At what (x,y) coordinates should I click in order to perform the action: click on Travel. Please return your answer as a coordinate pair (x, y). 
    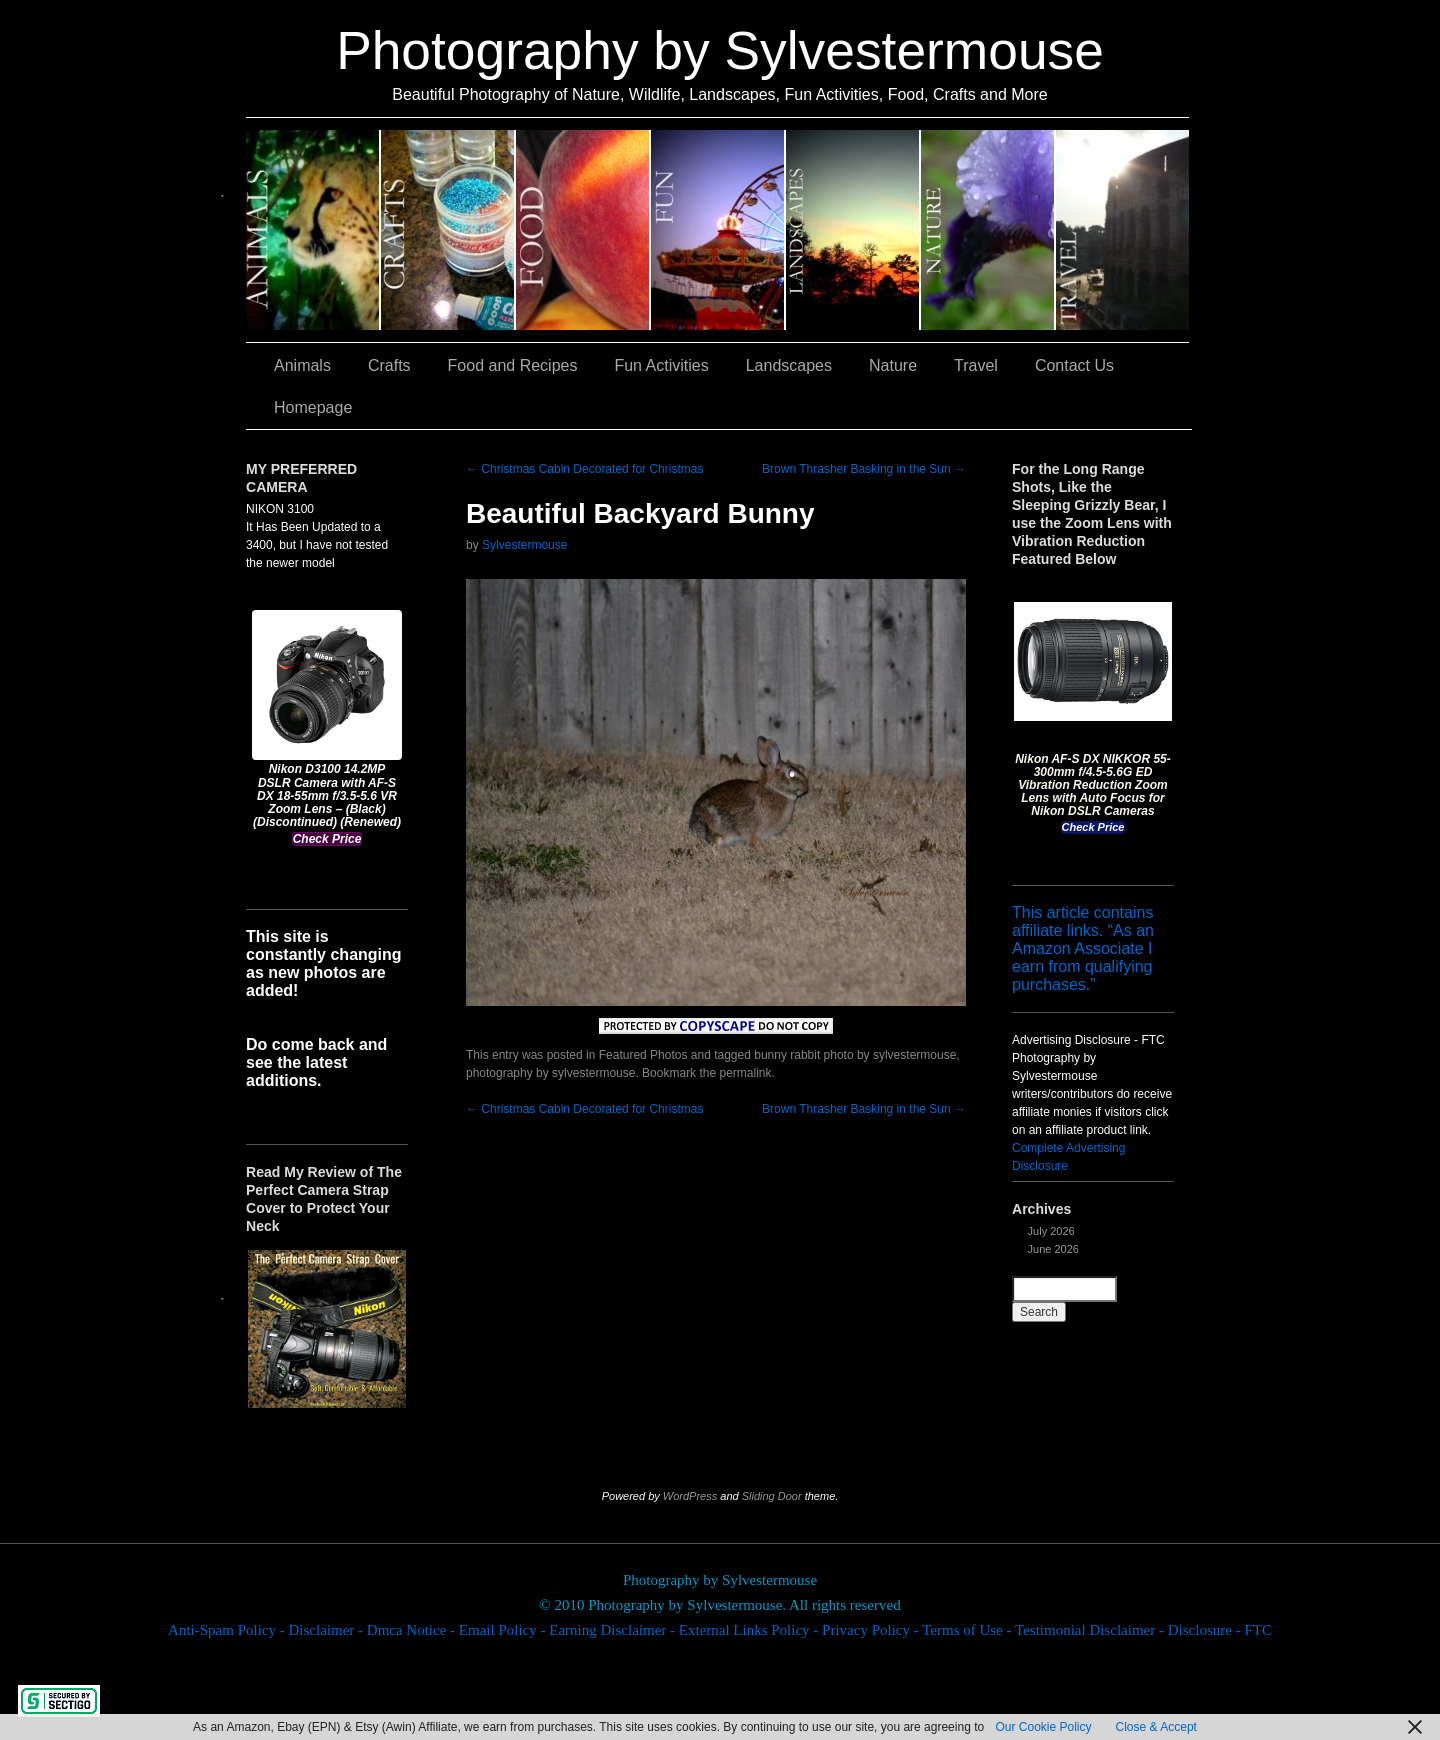
    Looking at the image, I should click on (1122, 230).